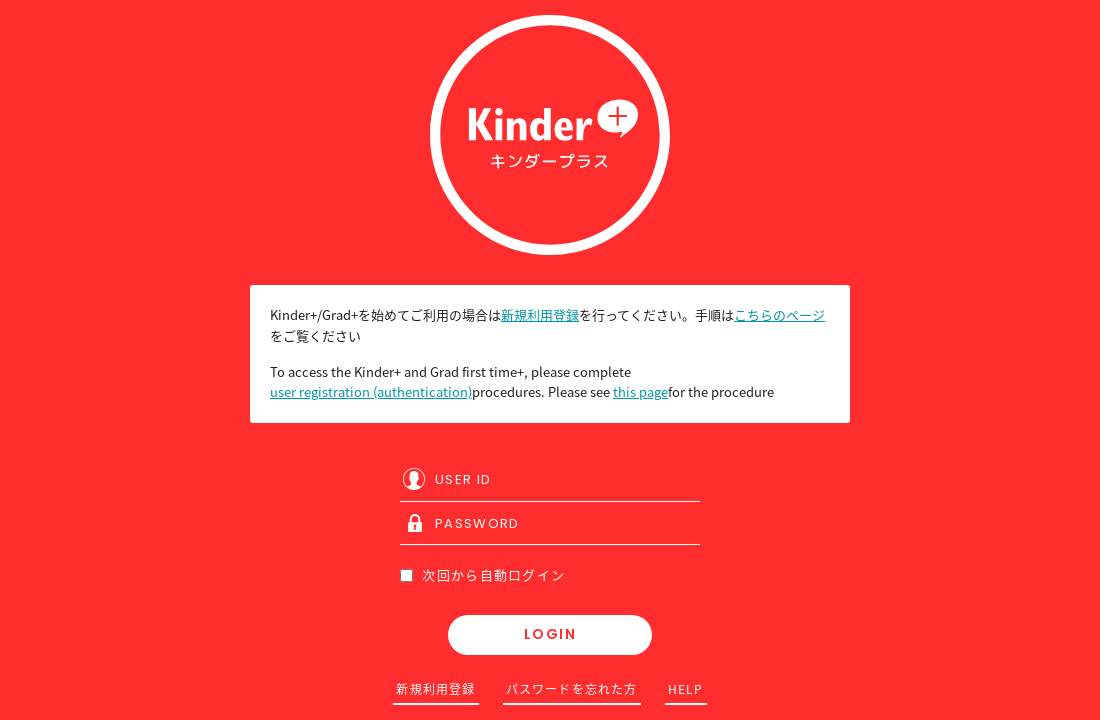  Describe the element at coordinates (540, 314) in the screenshot. I see `新規利用登録` at that location.